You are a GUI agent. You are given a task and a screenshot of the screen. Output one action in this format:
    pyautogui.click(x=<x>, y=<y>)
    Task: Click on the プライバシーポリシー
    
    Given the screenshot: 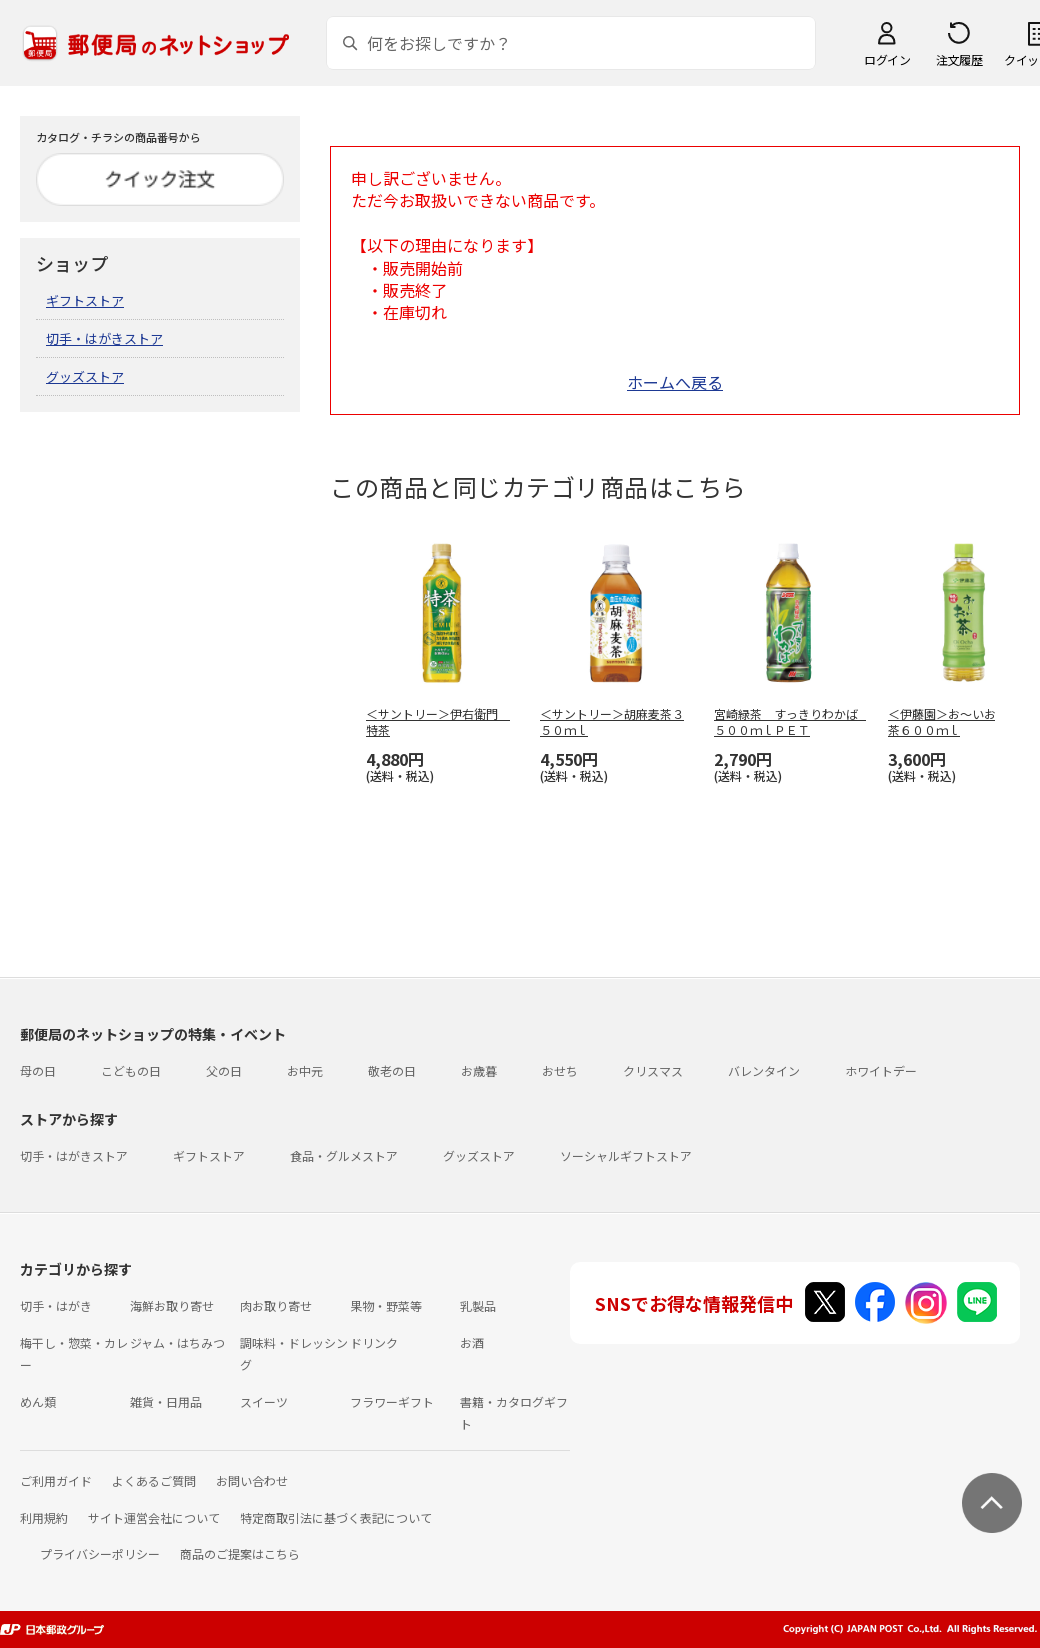 What is the action you would take?
    pyautogui.click(x=100, y=1553)
    